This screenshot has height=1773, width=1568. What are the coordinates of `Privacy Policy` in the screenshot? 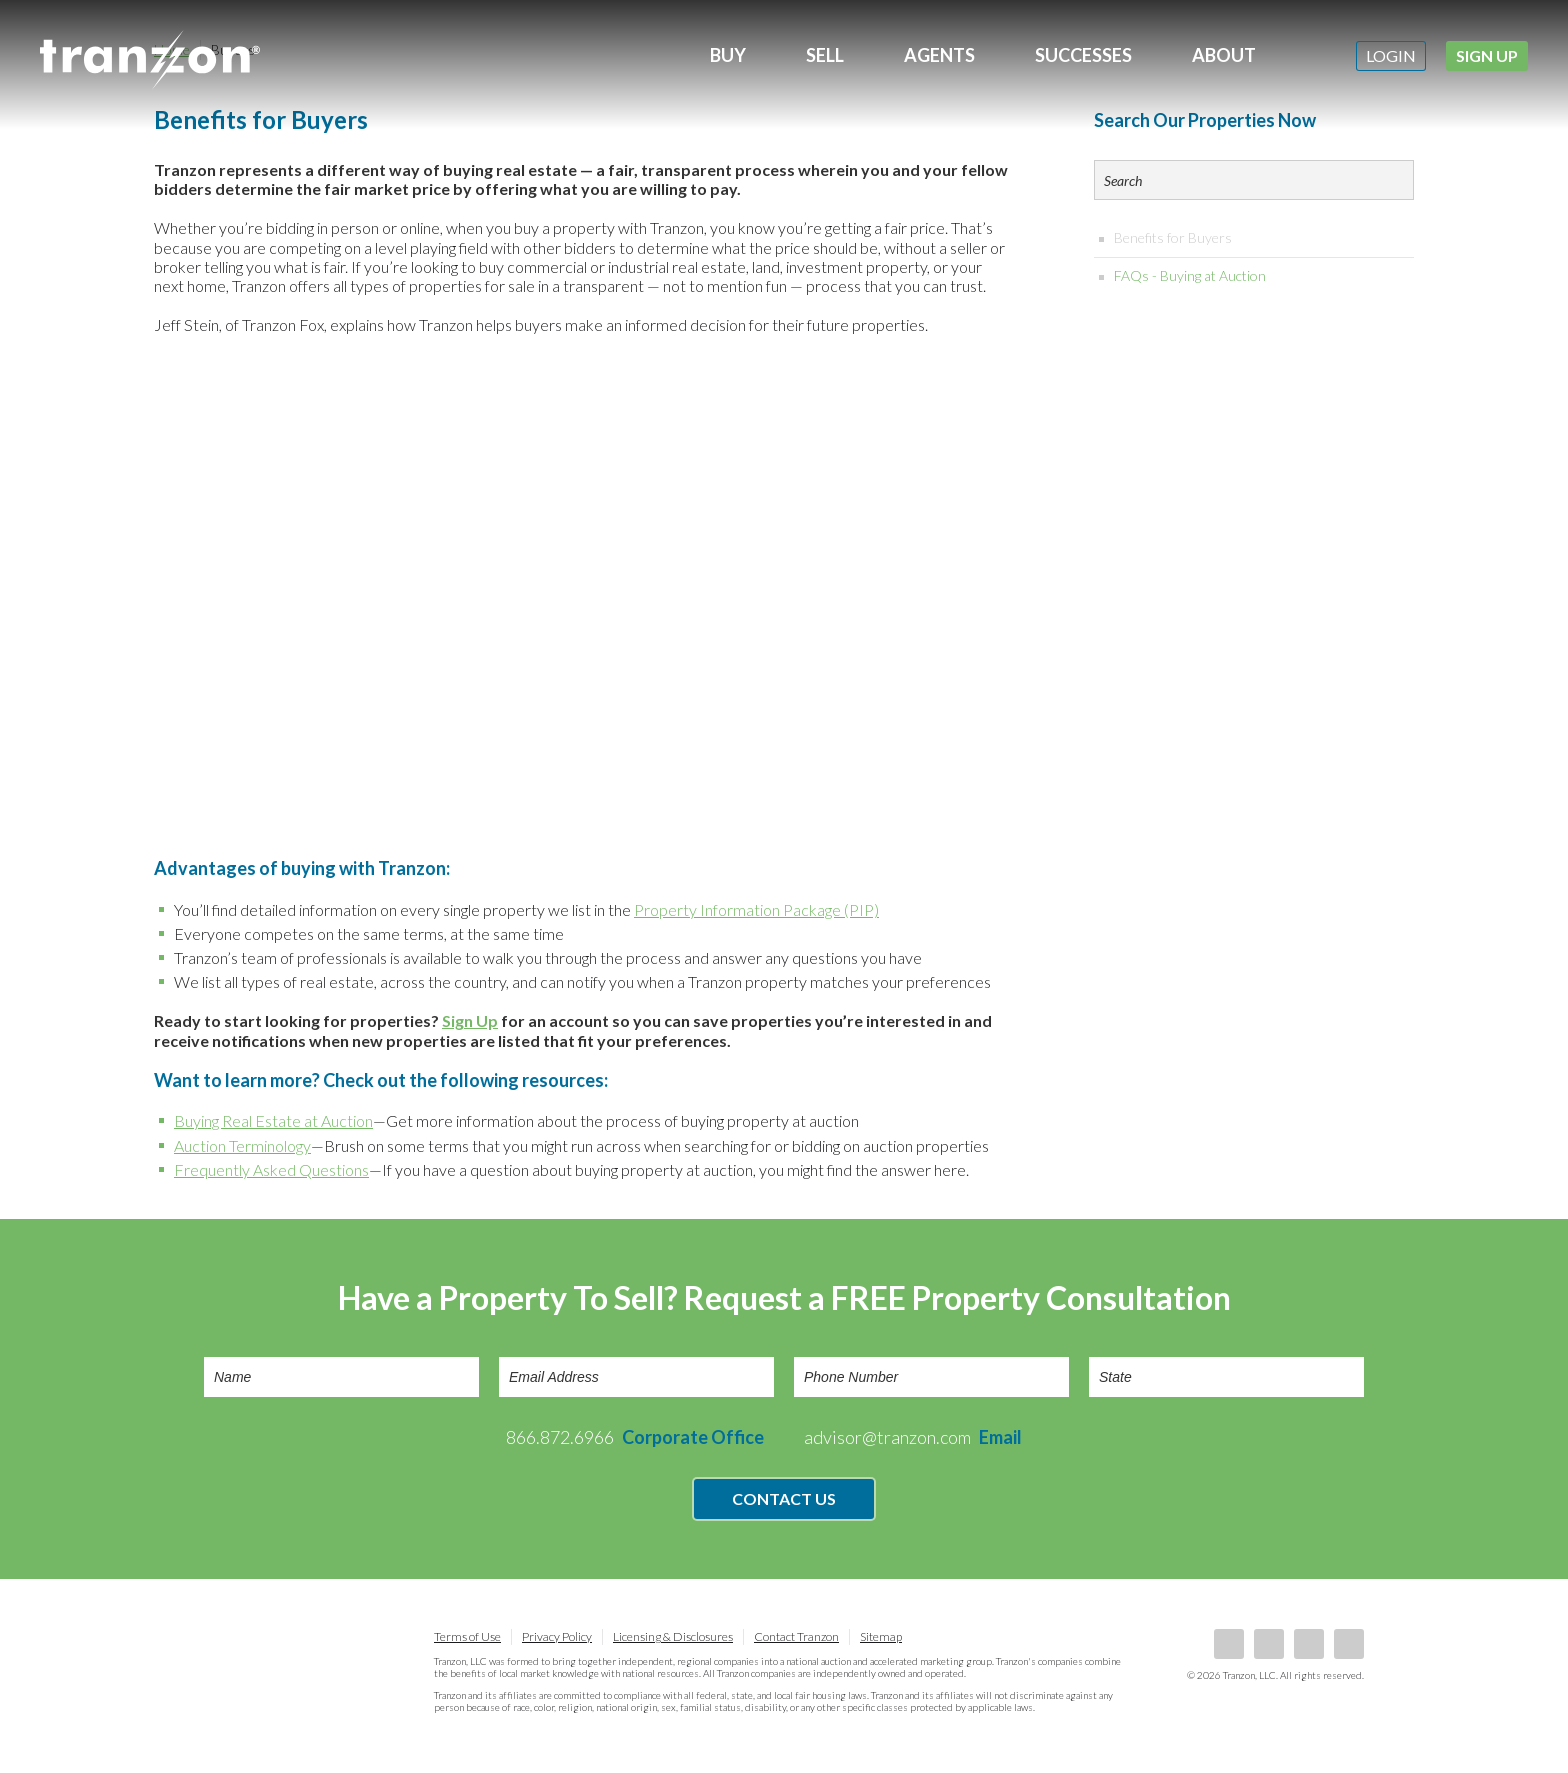 It's located at (557, 1636).